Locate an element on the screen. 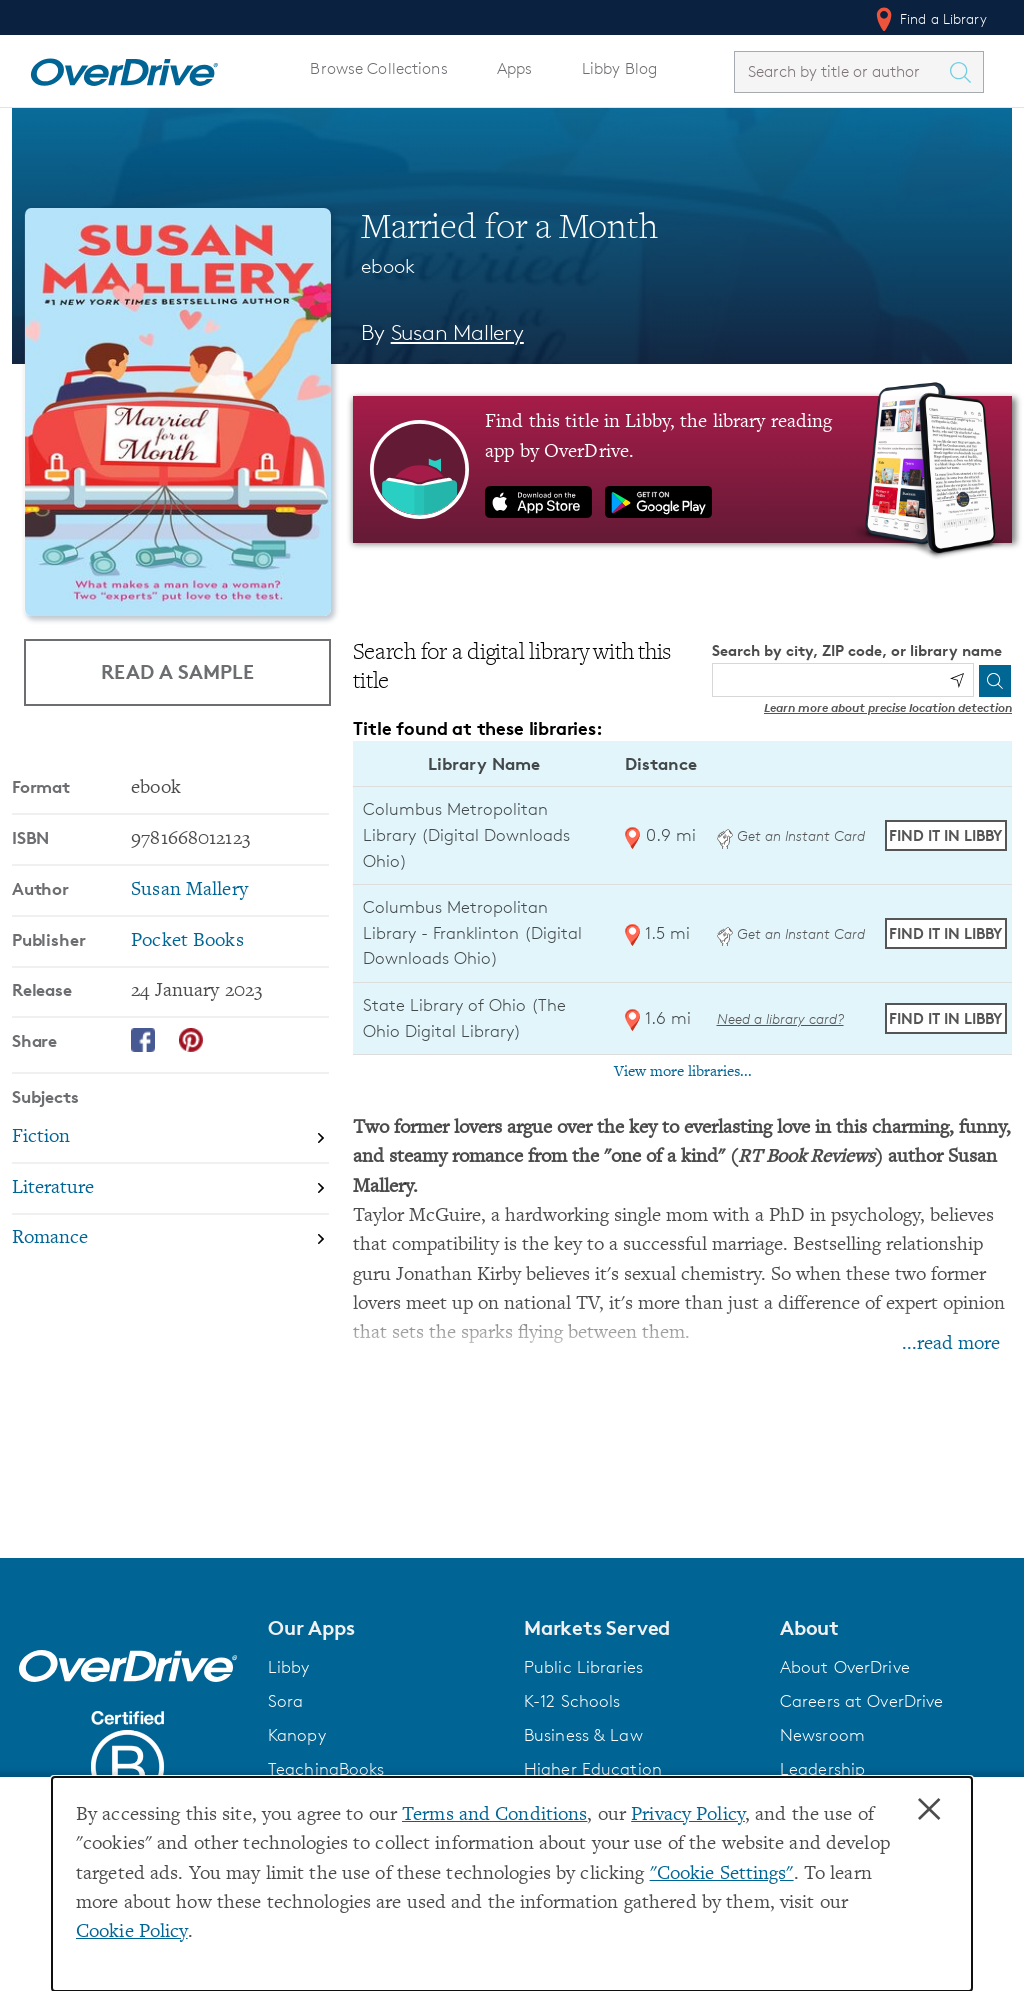 The width and height of the screenshot is (1024, 1991). Careers at OverDrive is located at coordinates (861, 1701).